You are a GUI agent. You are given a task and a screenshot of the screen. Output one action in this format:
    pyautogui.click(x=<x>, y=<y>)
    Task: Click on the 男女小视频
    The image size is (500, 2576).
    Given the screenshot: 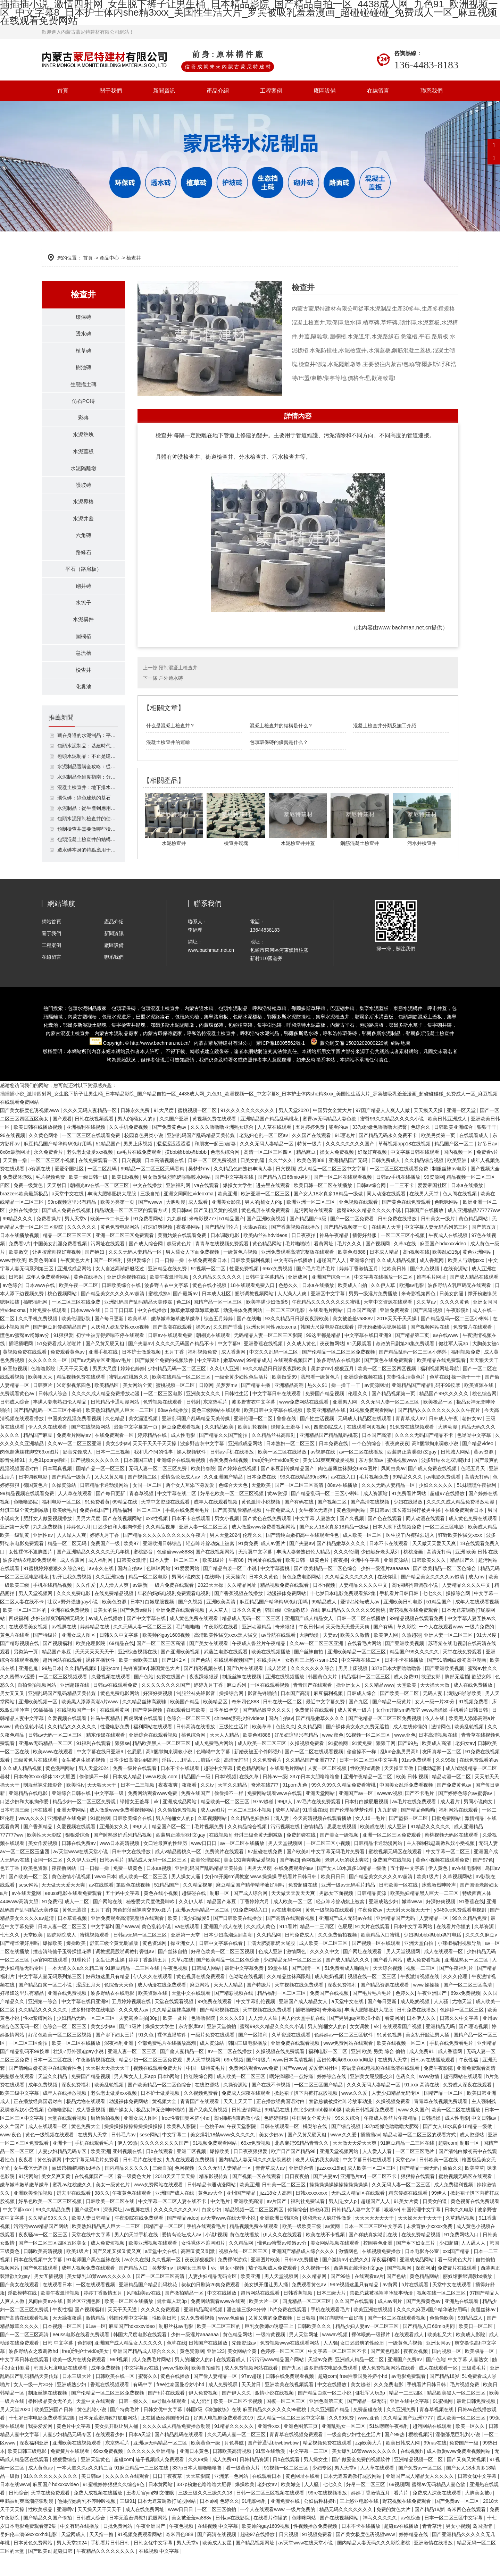 What is the action you would take?
    pyautogui.click(x=227, y=1539)
    